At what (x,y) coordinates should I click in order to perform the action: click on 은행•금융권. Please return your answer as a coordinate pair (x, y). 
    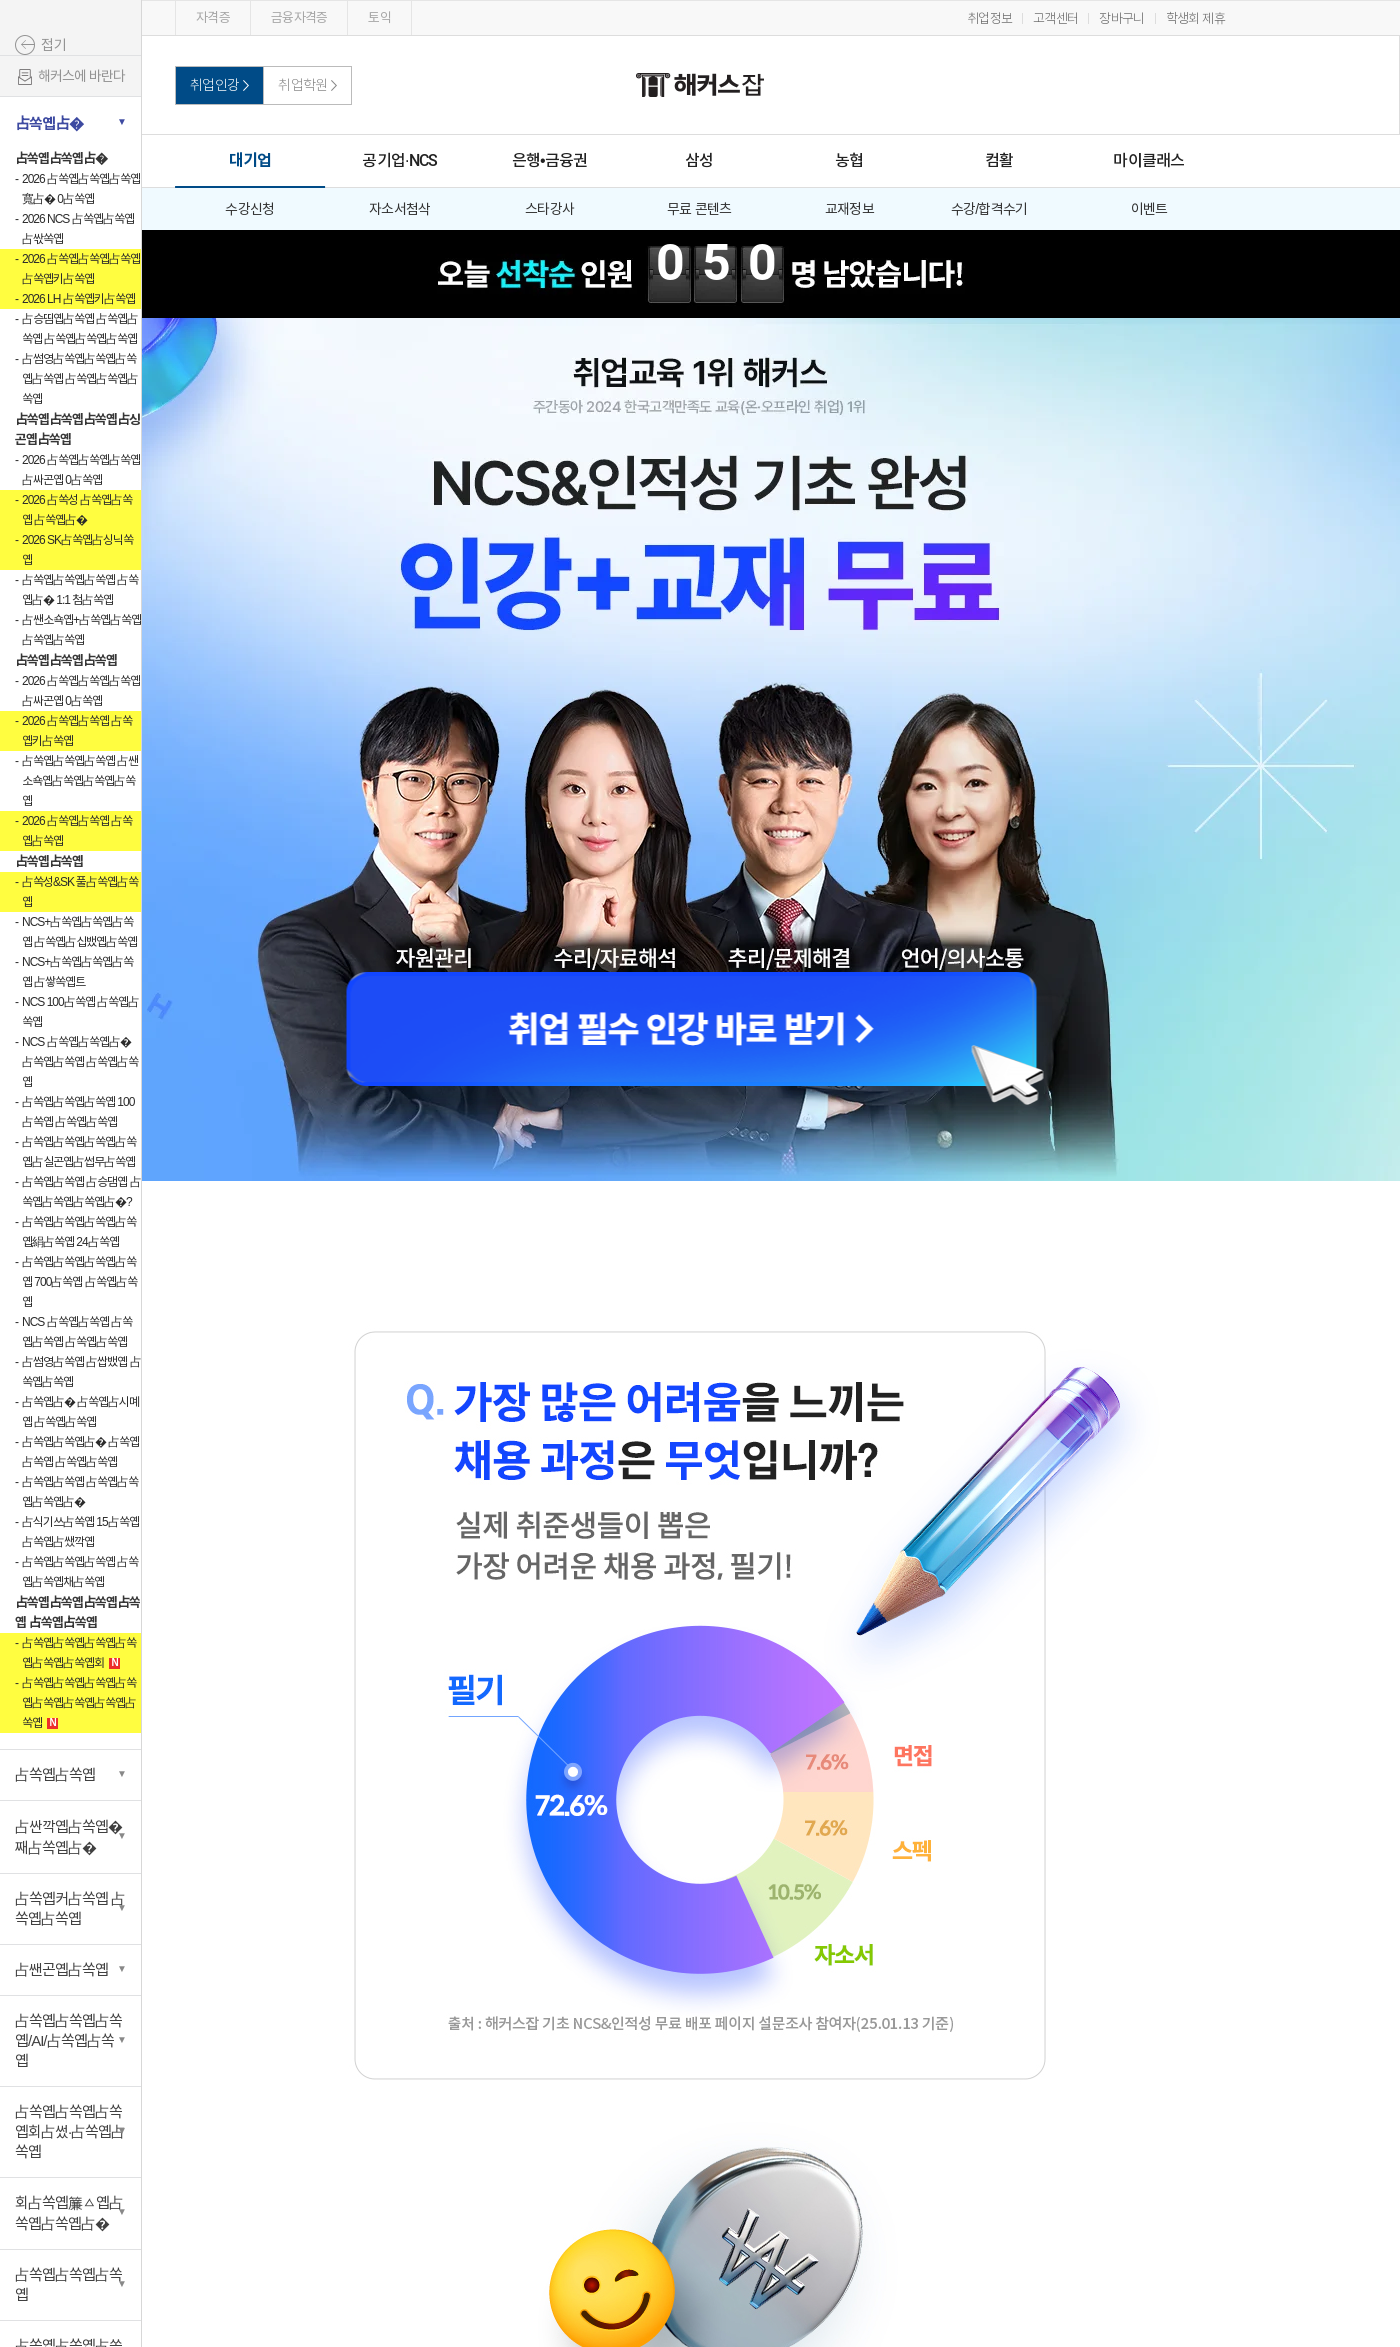
    Looking at the image, I should click on (550, 160).